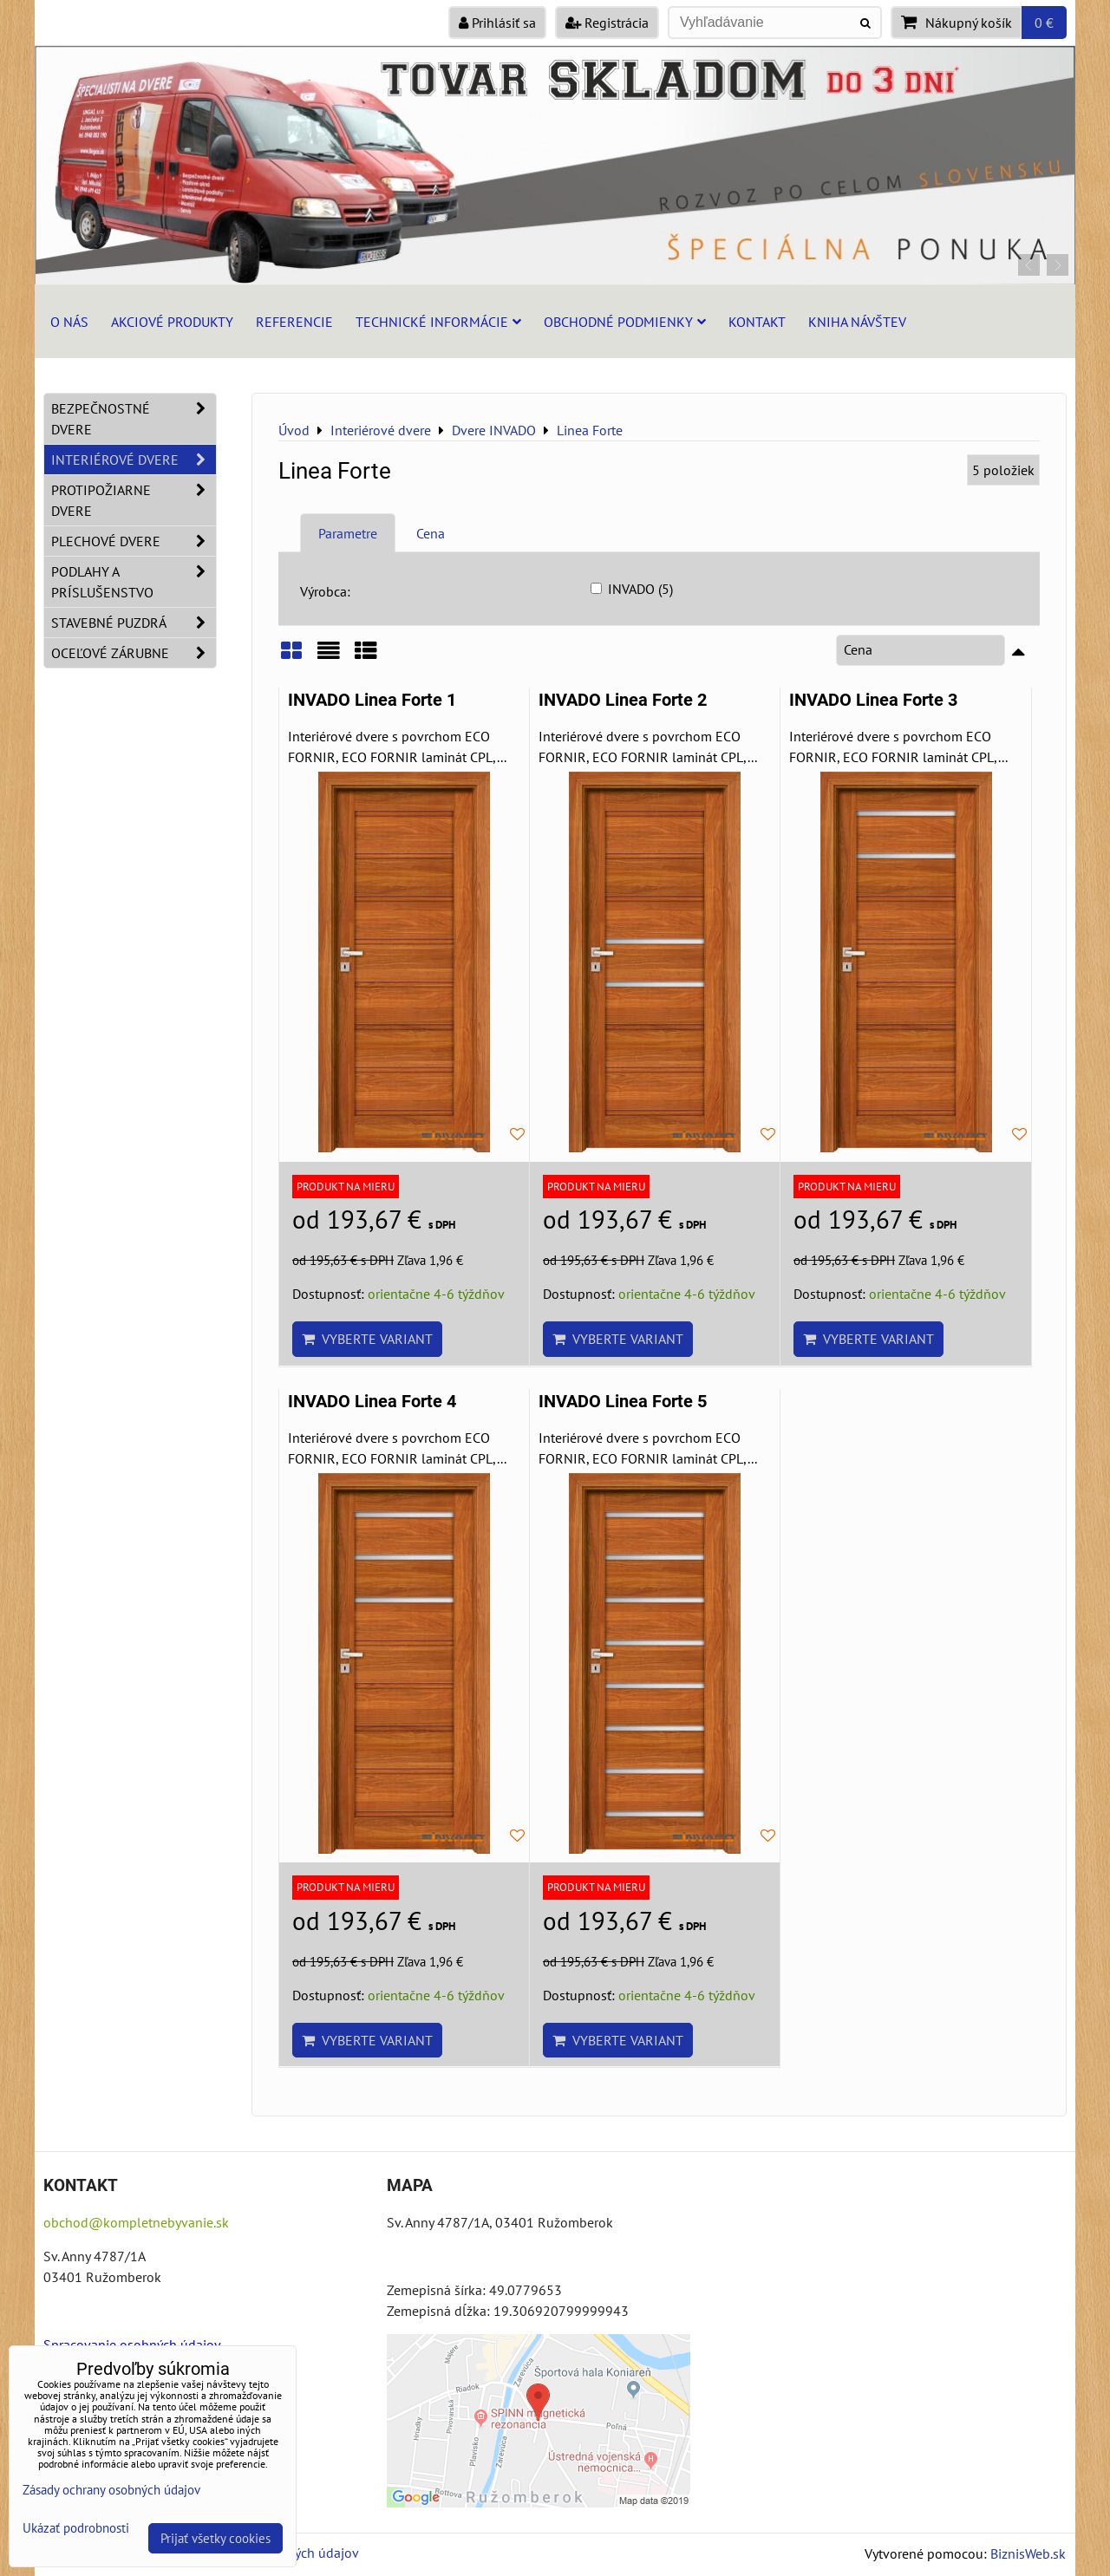  I want to click on Referencie, so click(294, 321).